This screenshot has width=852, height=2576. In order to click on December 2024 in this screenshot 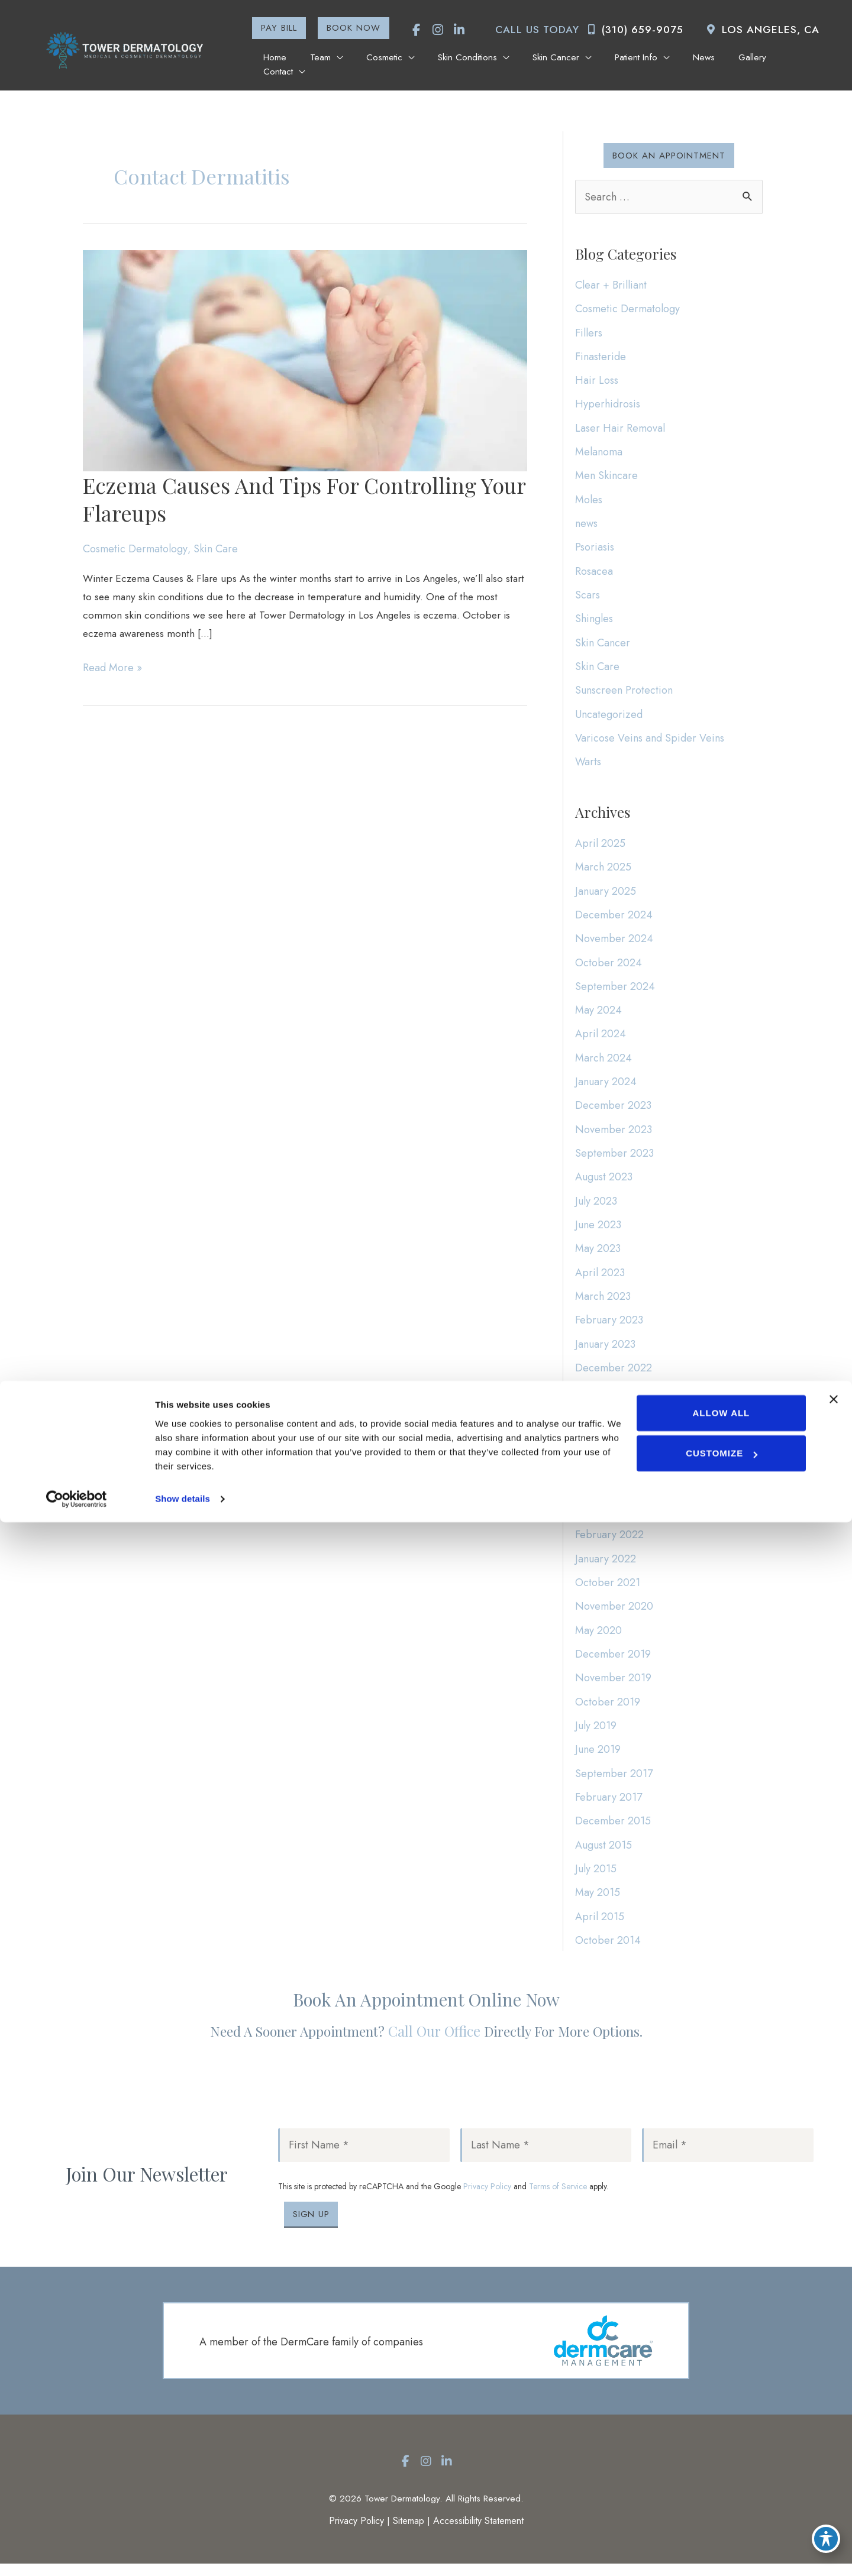, I will do `click(614, 919)`.